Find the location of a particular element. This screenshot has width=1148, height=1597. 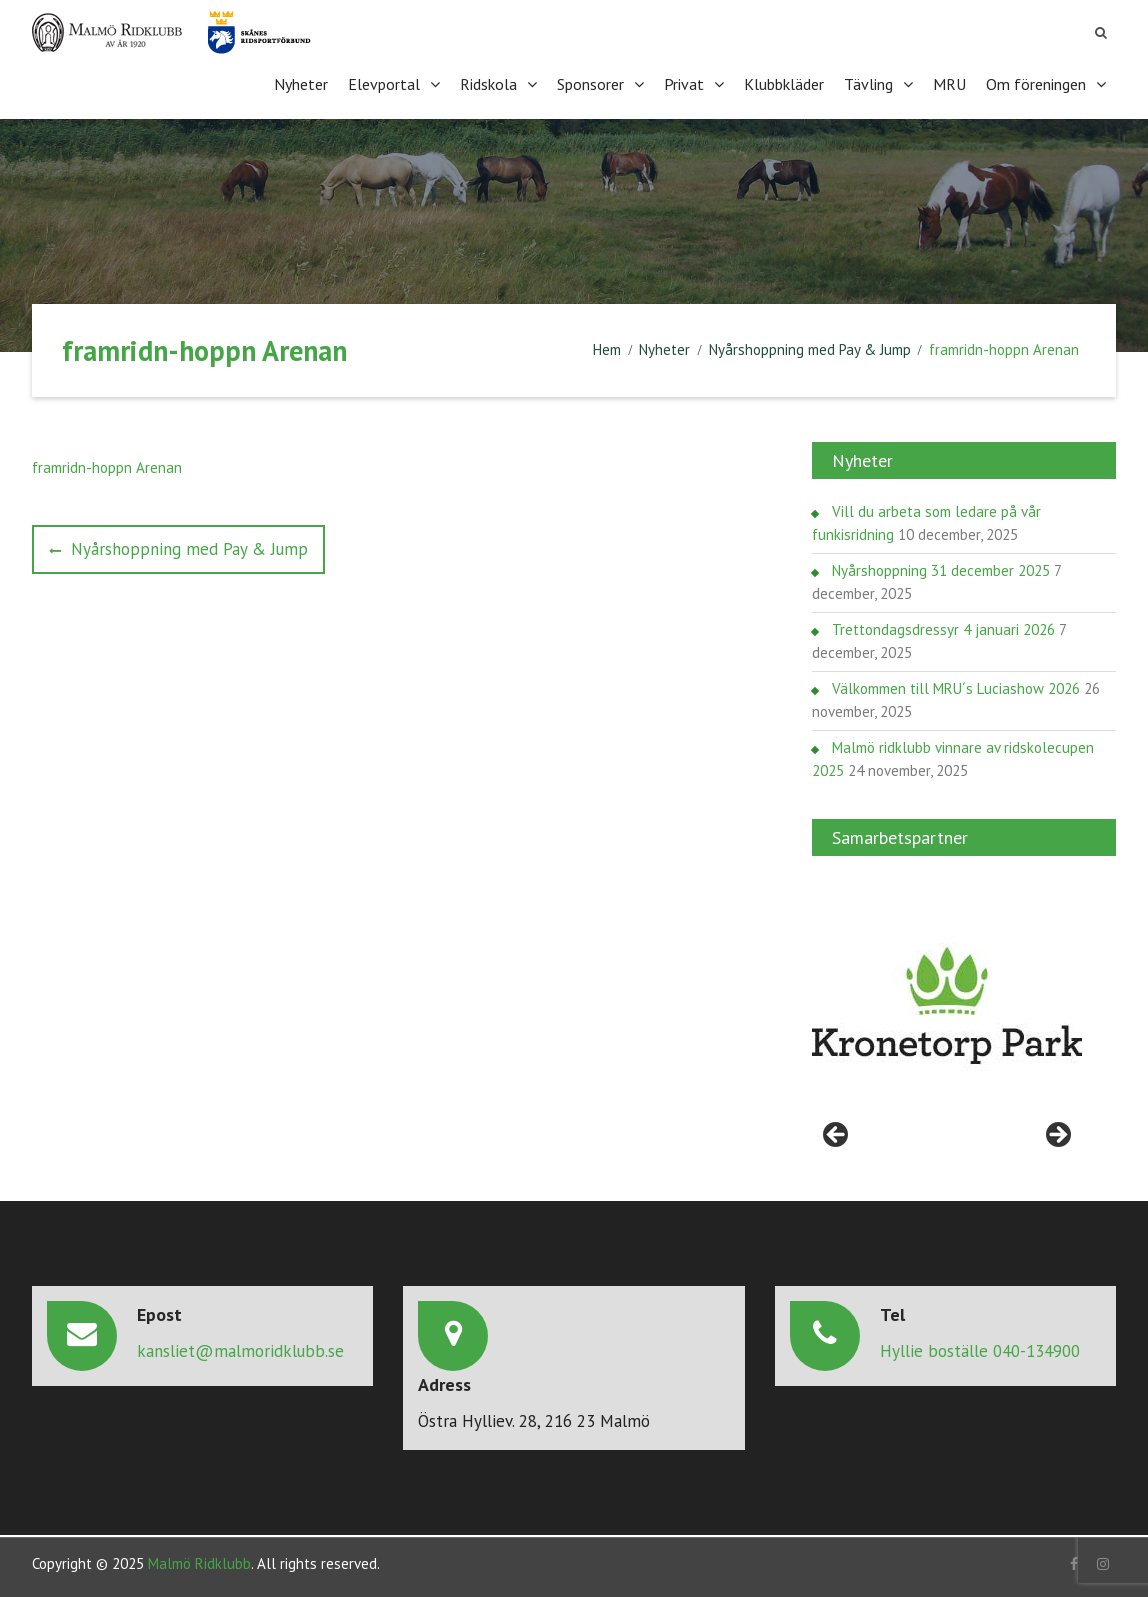

< [Föregående] is located at coordinates (837, 1136).